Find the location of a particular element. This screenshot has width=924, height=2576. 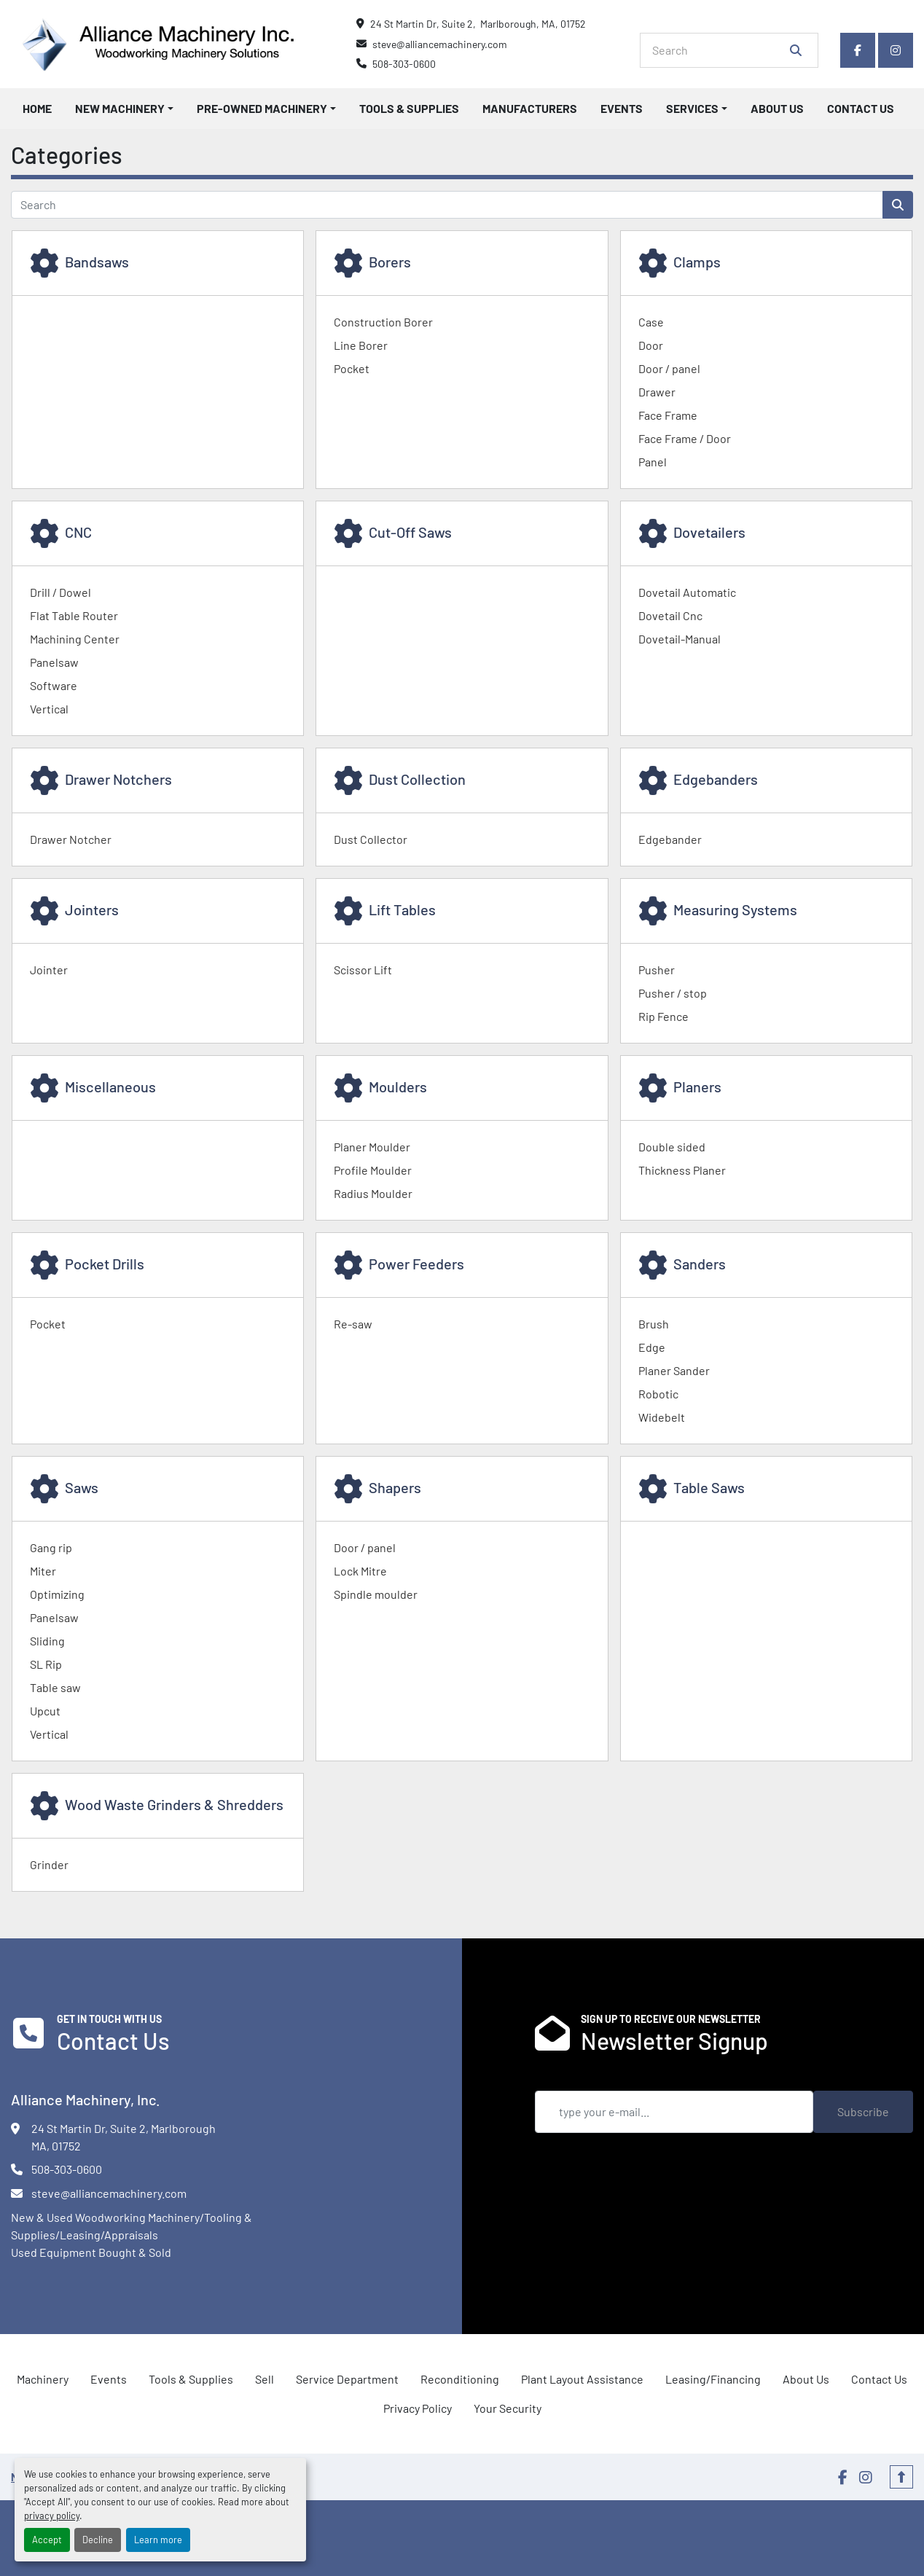

Learn more is located at coordinates (158, 2539).